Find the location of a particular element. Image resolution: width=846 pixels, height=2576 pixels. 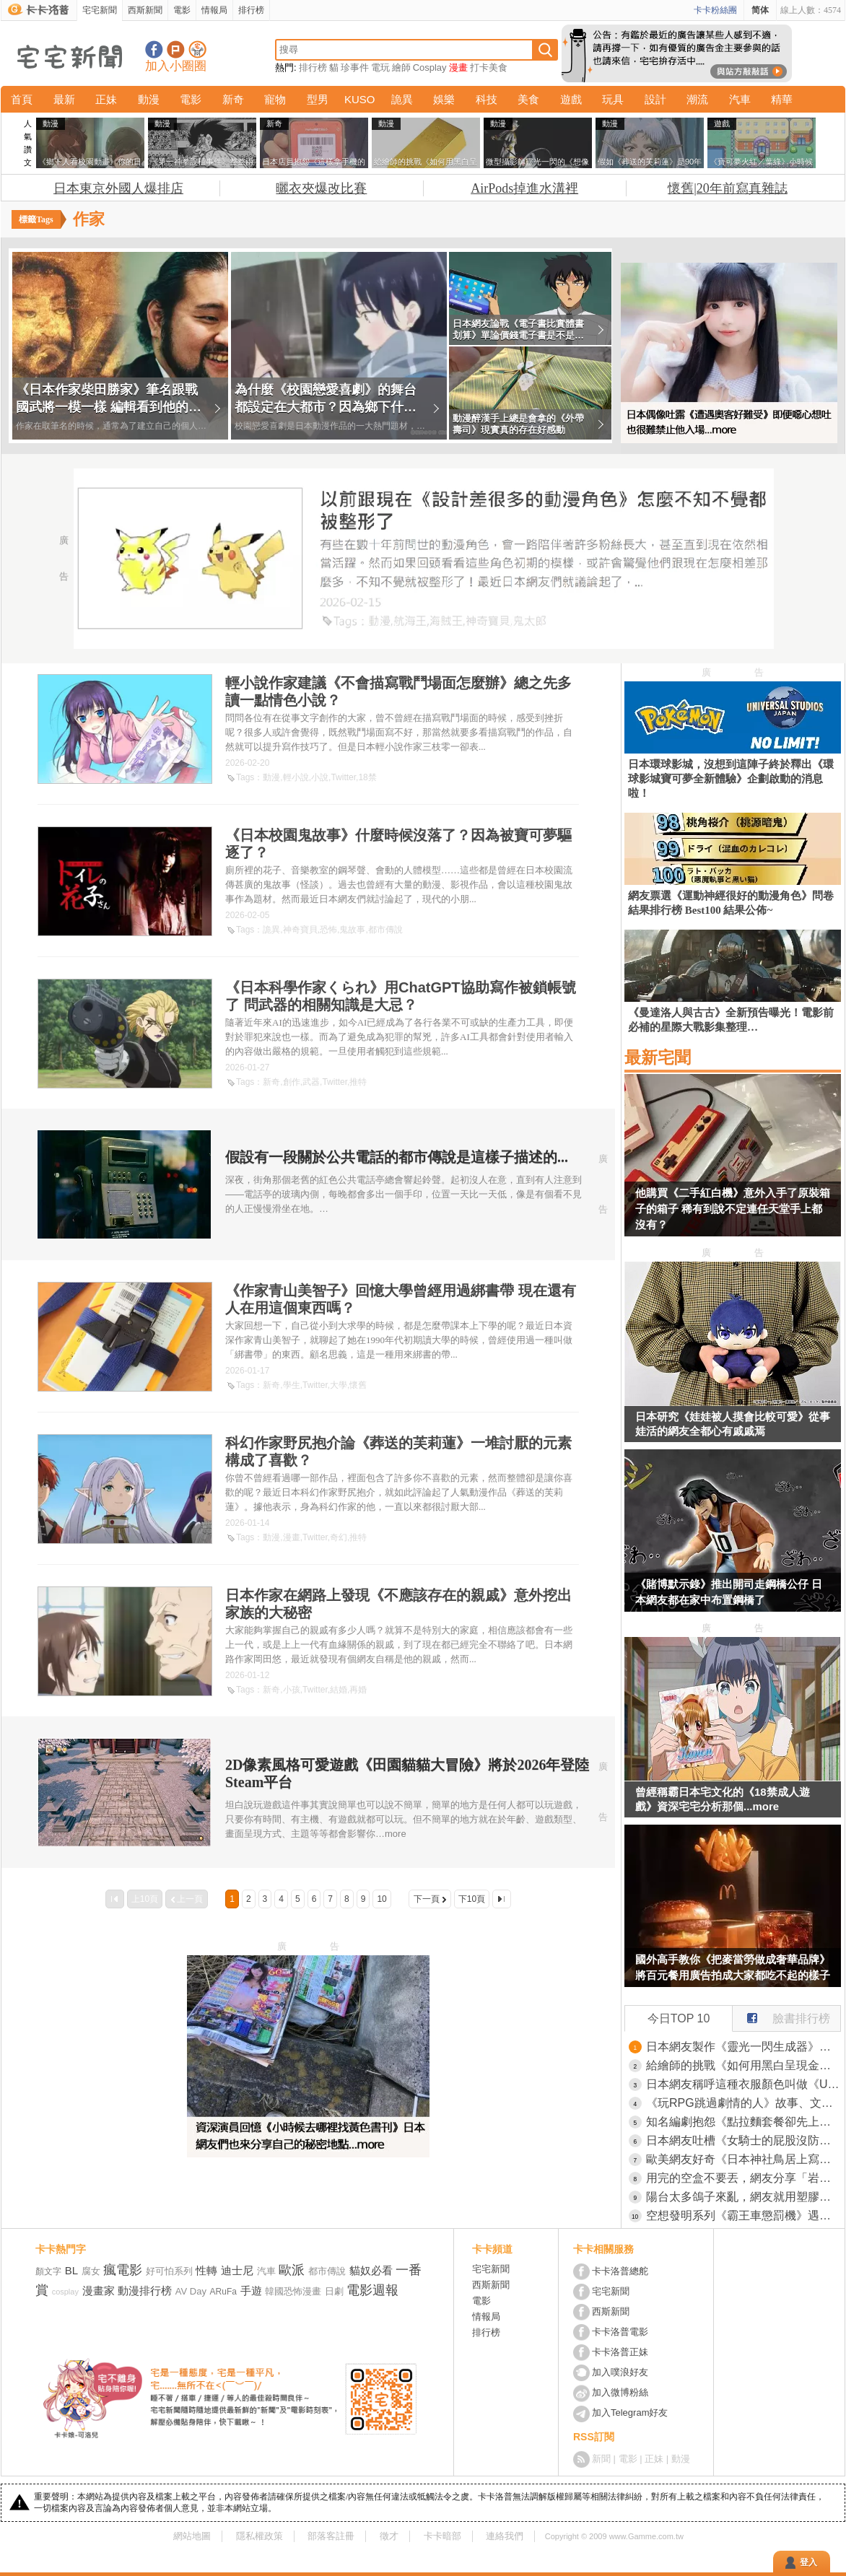

大學 is located at coordinates (338, 1385).